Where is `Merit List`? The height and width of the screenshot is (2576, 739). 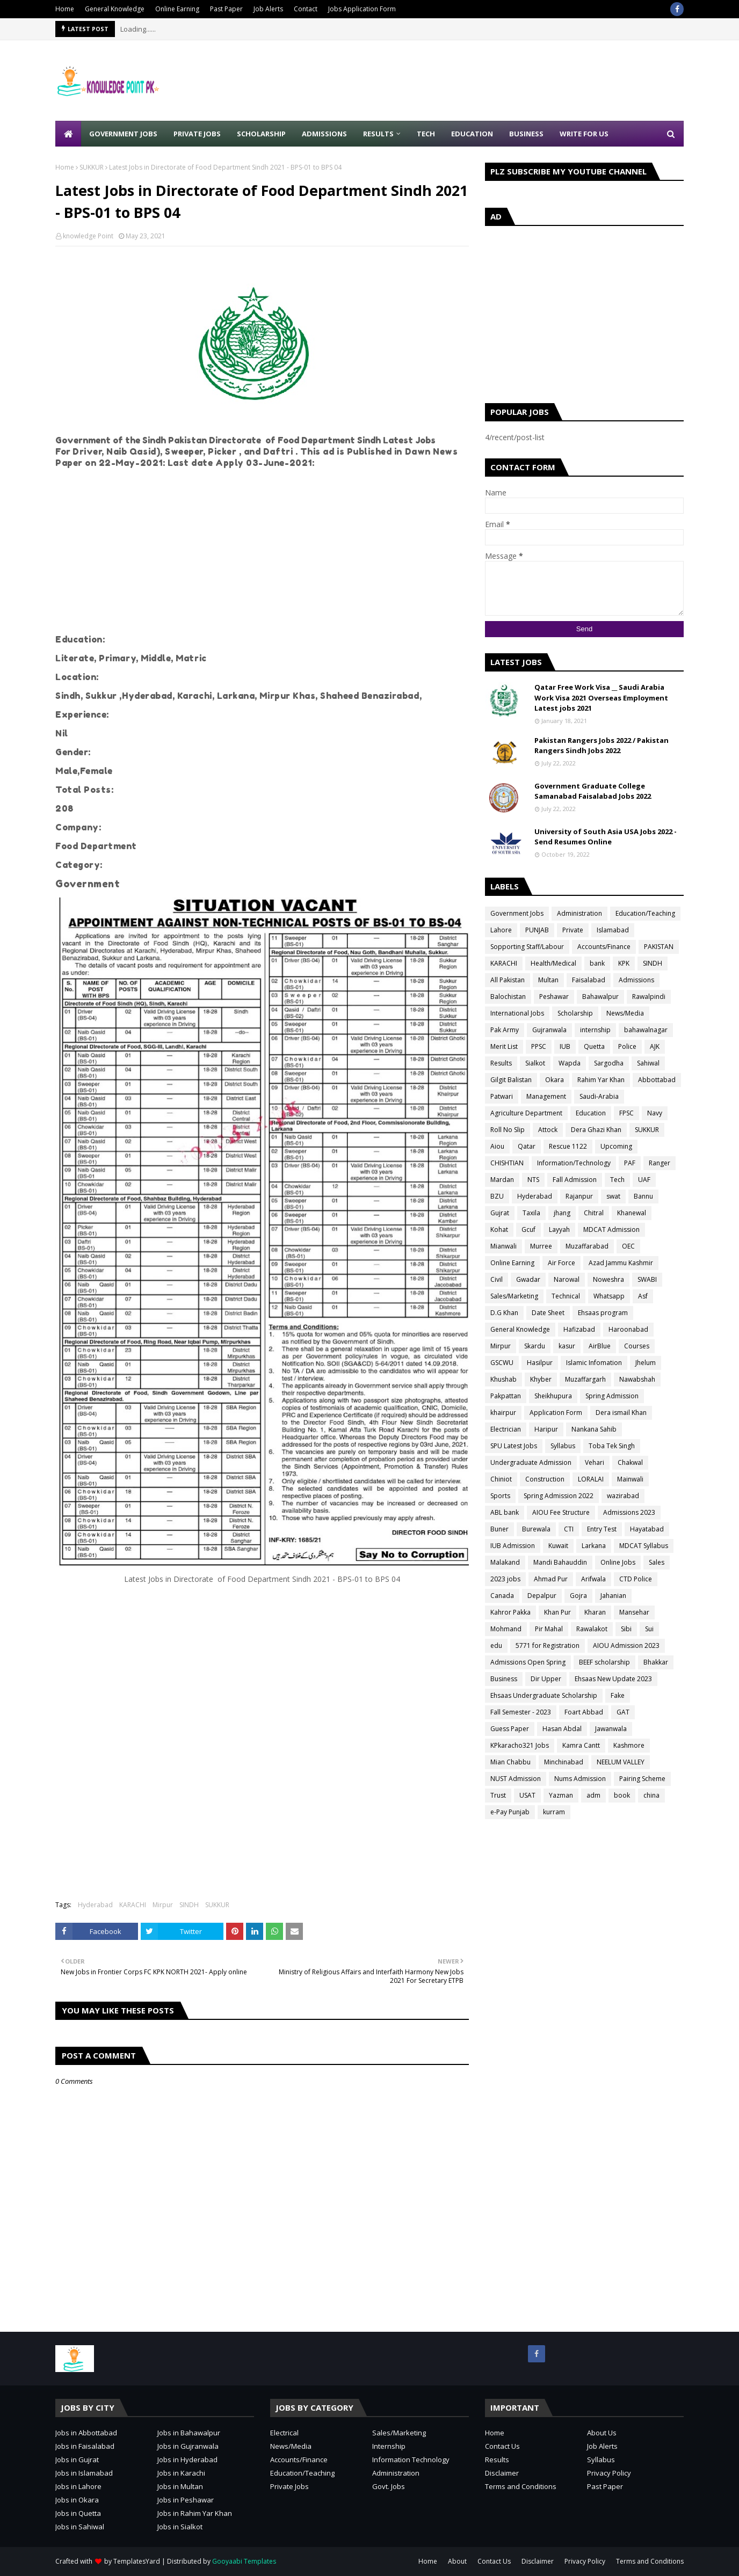
Merit List is located at coordinates (504, 1046).